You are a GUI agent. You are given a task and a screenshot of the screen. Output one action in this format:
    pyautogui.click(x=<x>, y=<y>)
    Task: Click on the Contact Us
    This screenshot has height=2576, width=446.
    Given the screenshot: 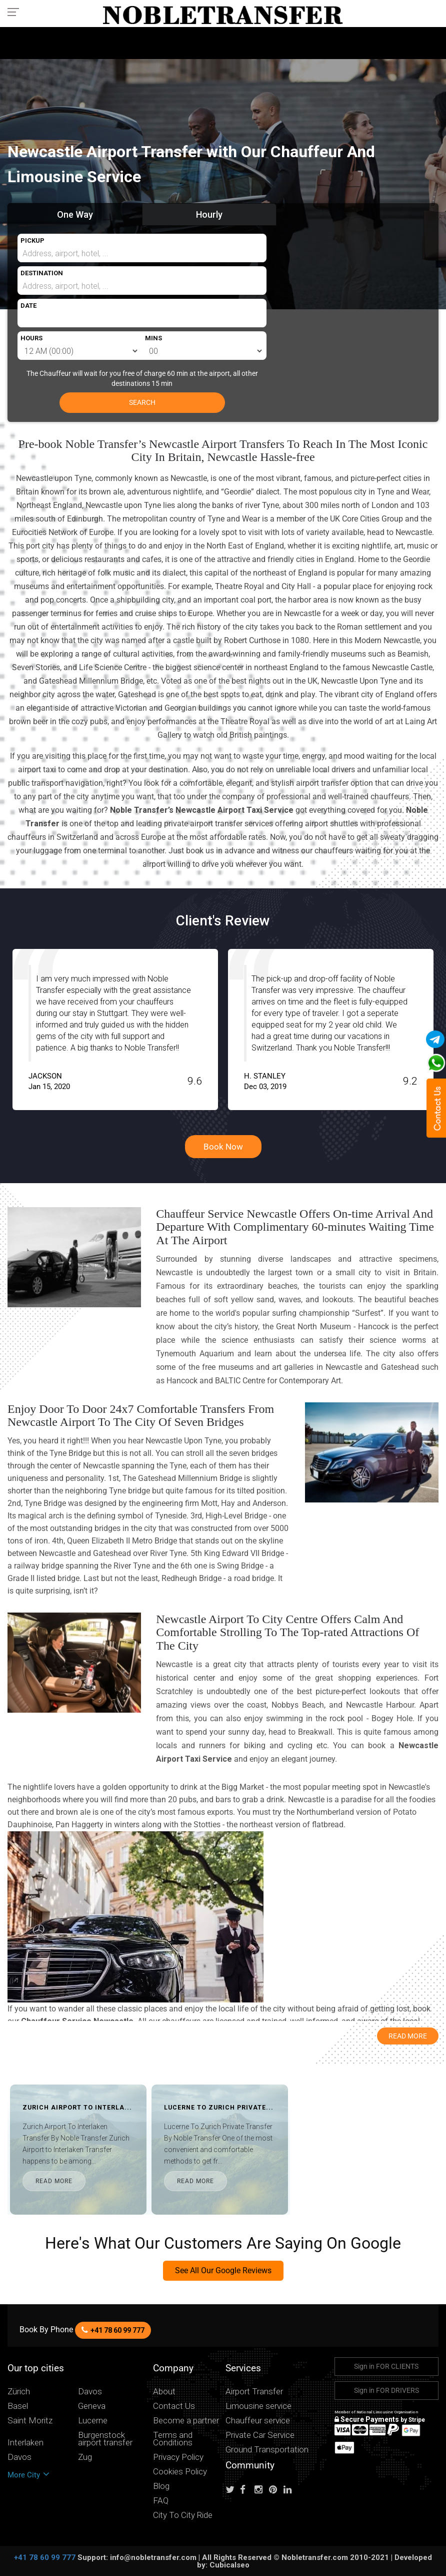 What is the action you would take?
    pyautogui.click(x=174, y=2406)
    